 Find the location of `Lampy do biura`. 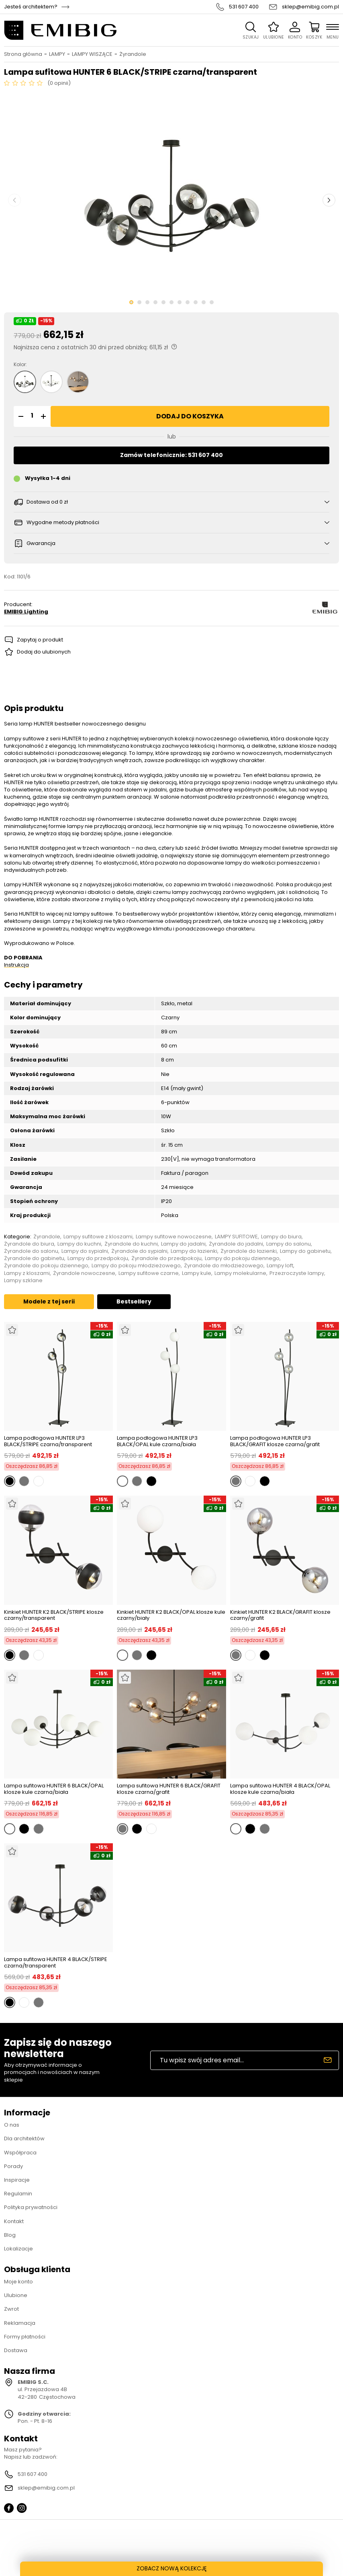

Lampy do biura is located at coordinates (281, 1236).